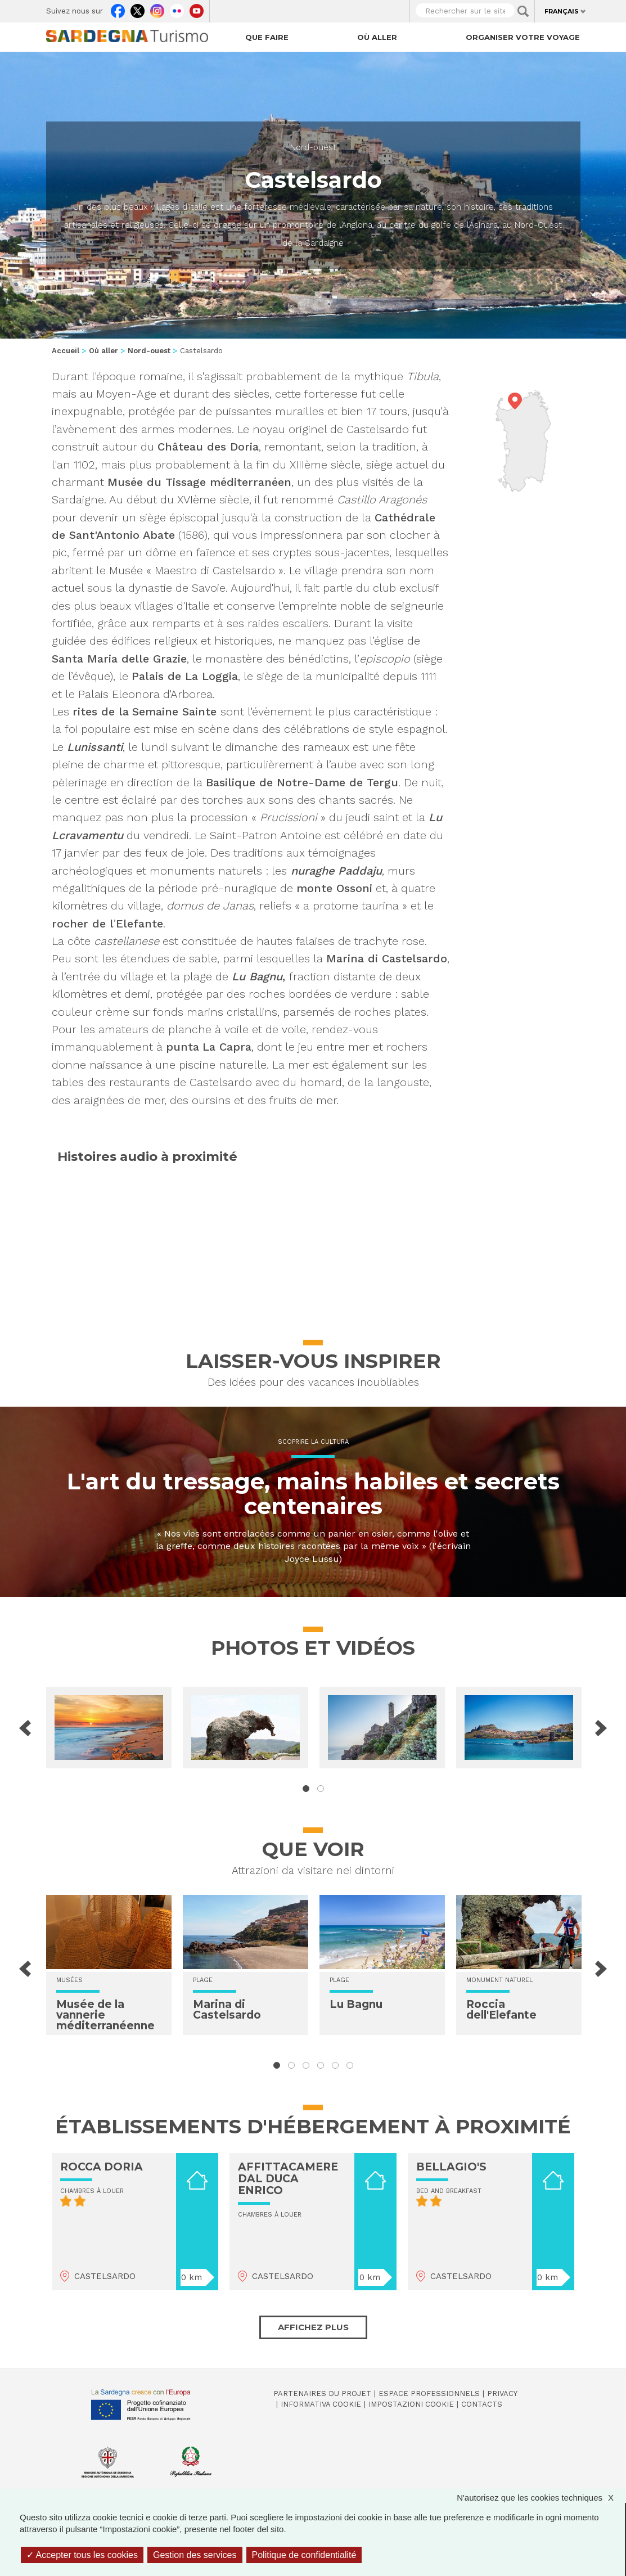 The width and height of the screenshot is (626, 2576). I want to click on Twitter, so click(137, 8).